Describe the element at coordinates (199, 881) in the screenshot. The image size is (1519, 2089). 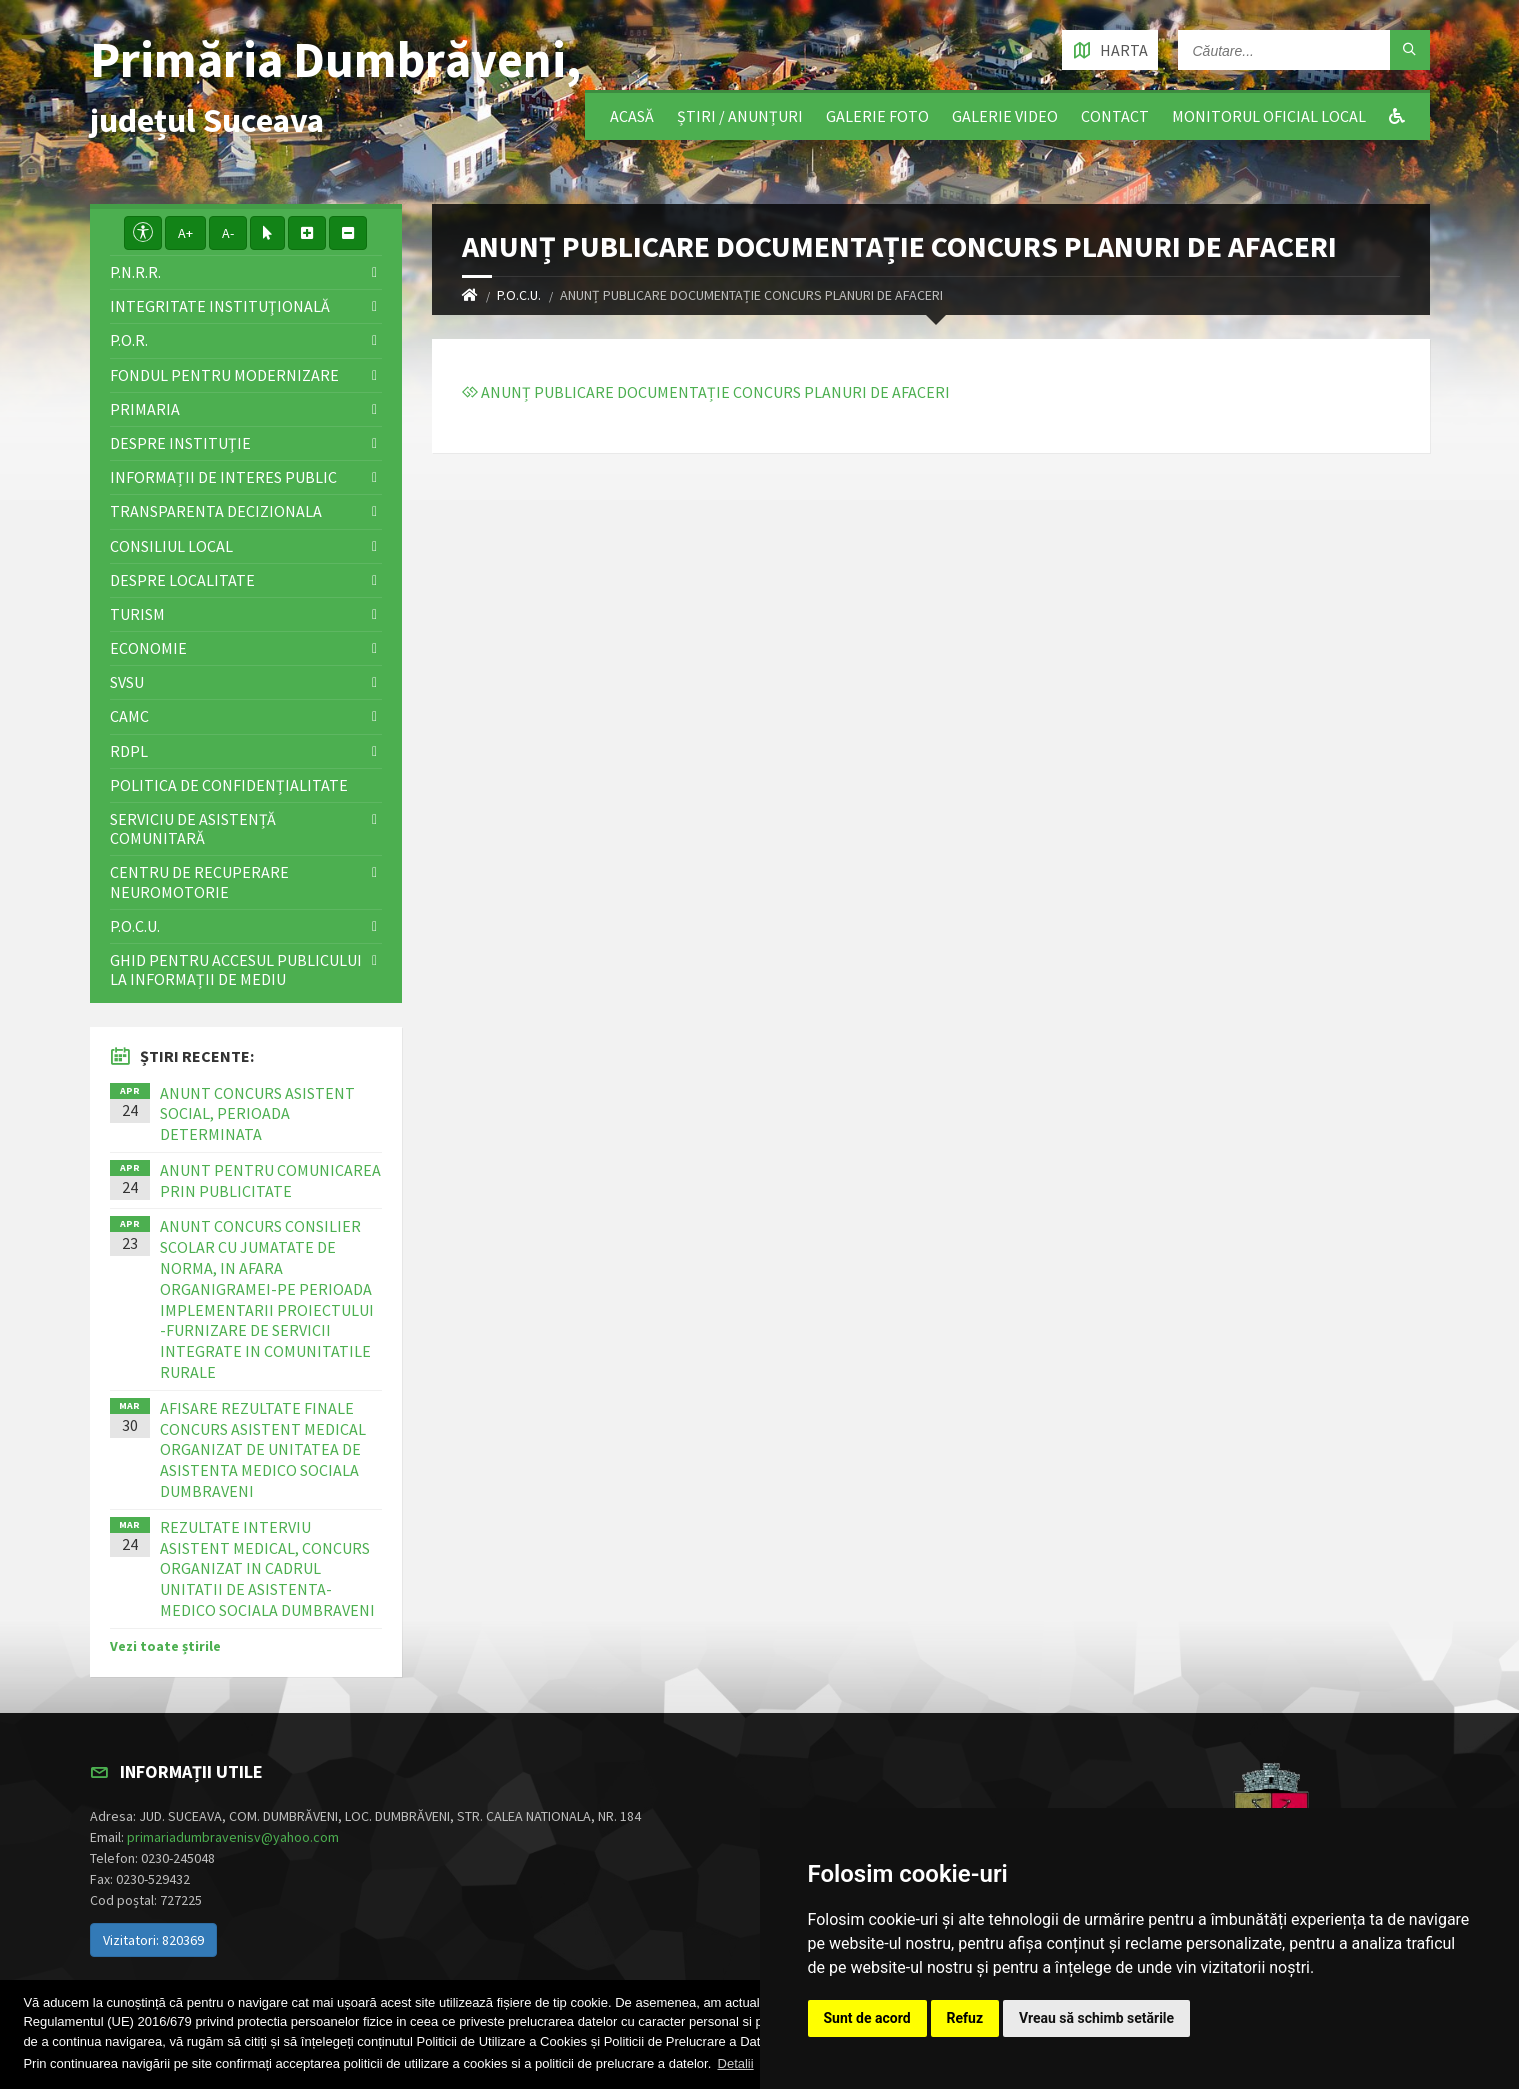
I see `Centru de recuperare neuromotorie` at that location.